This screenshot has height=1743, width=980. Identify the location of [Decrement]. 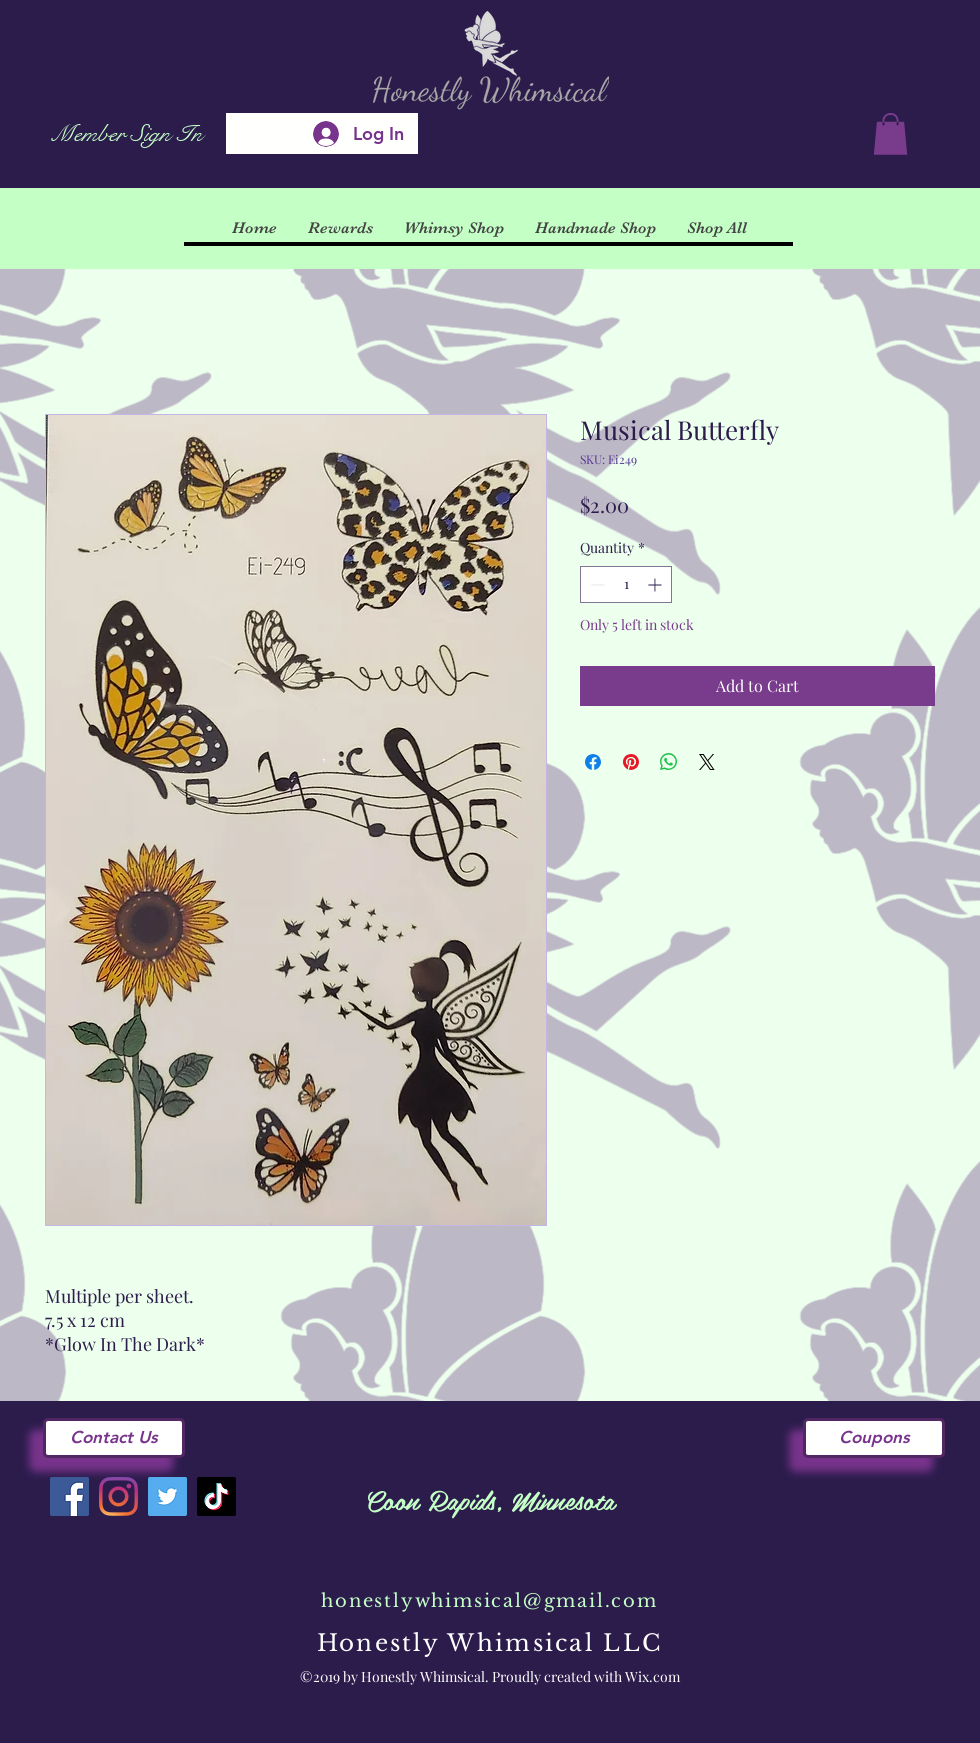
(595, 584).